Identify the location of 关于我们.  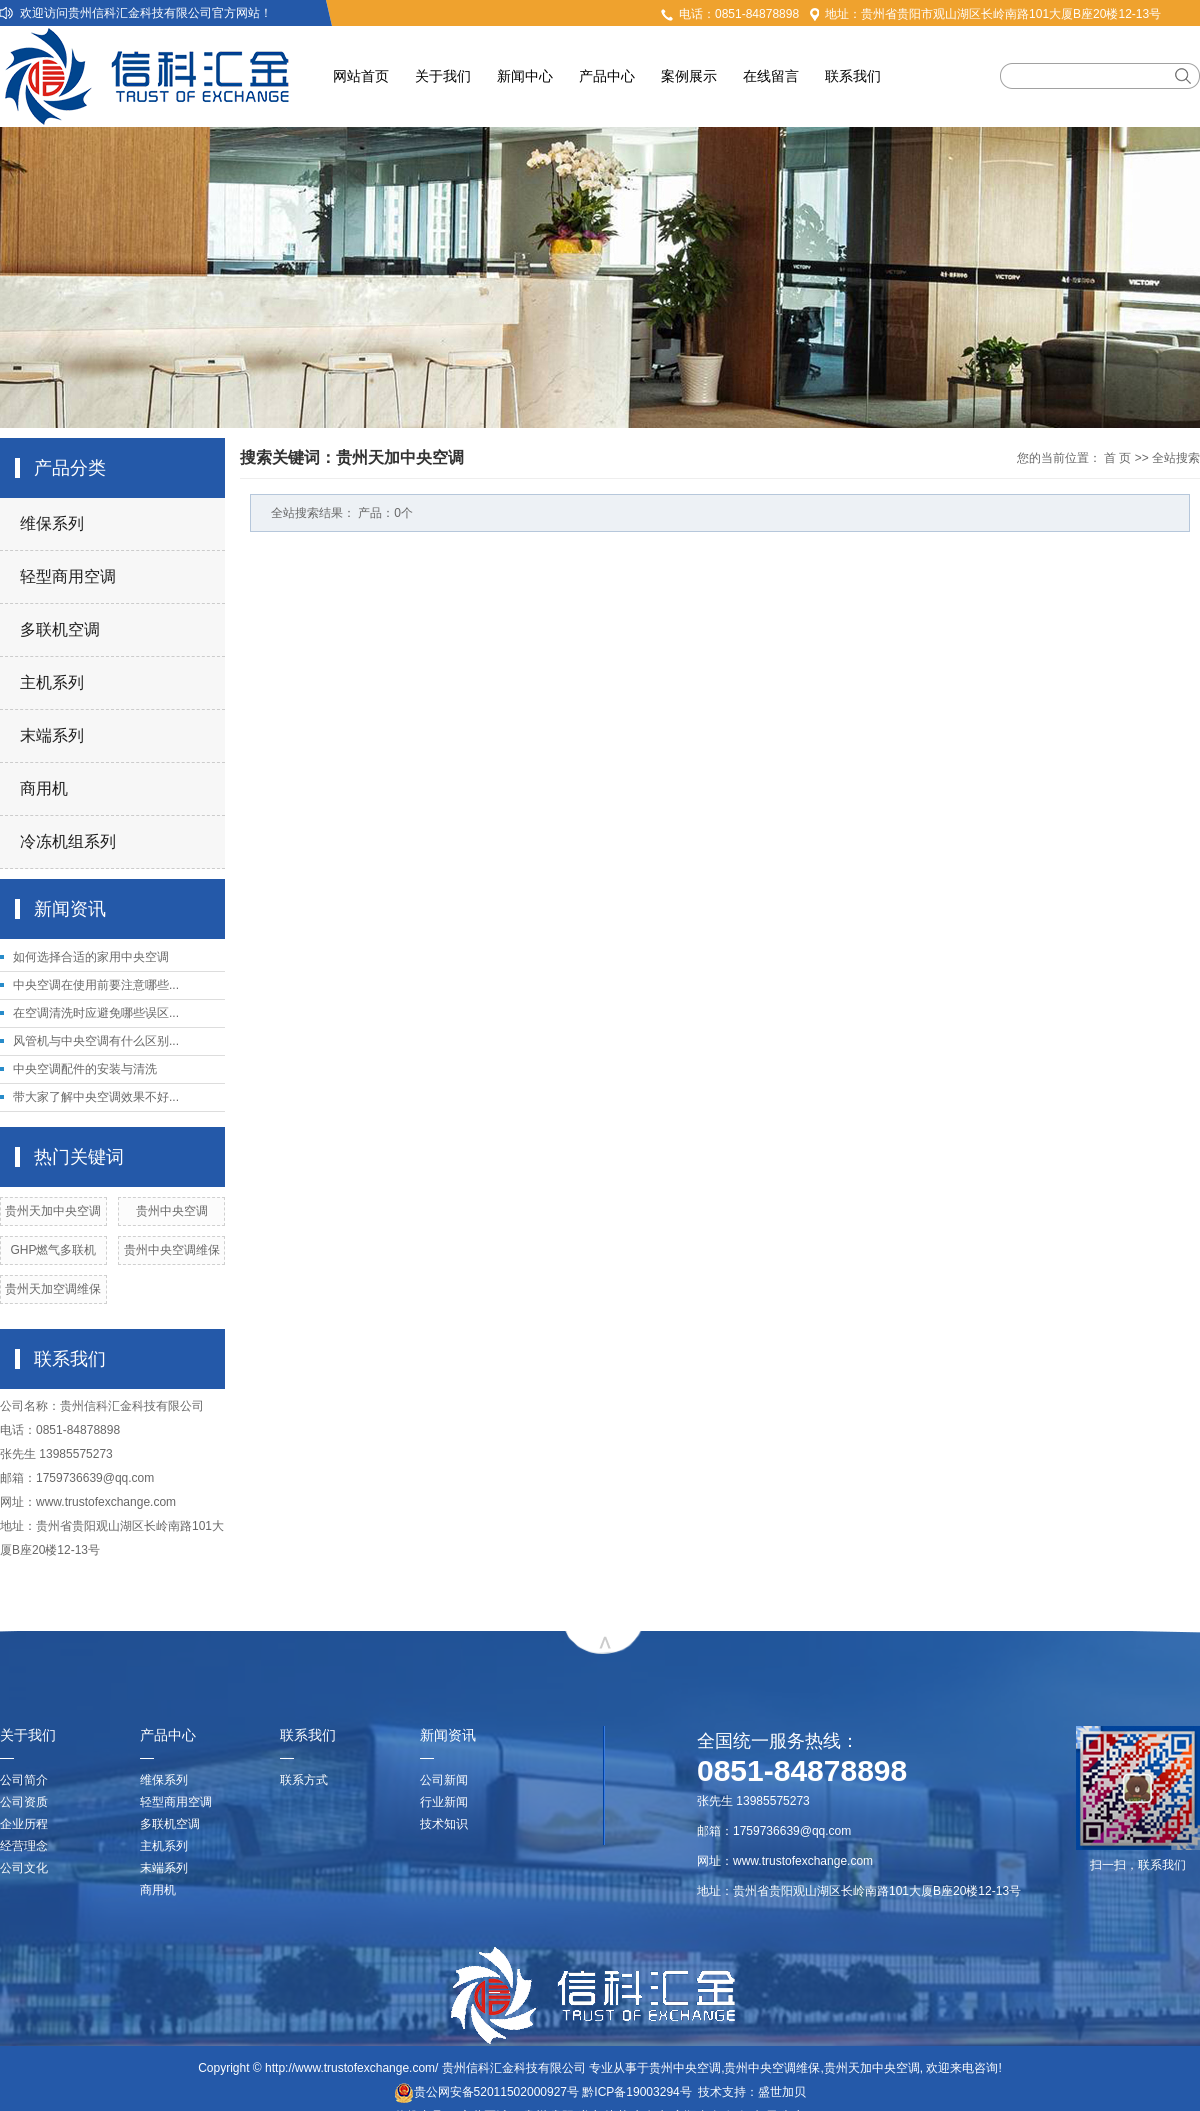
(443, 76).